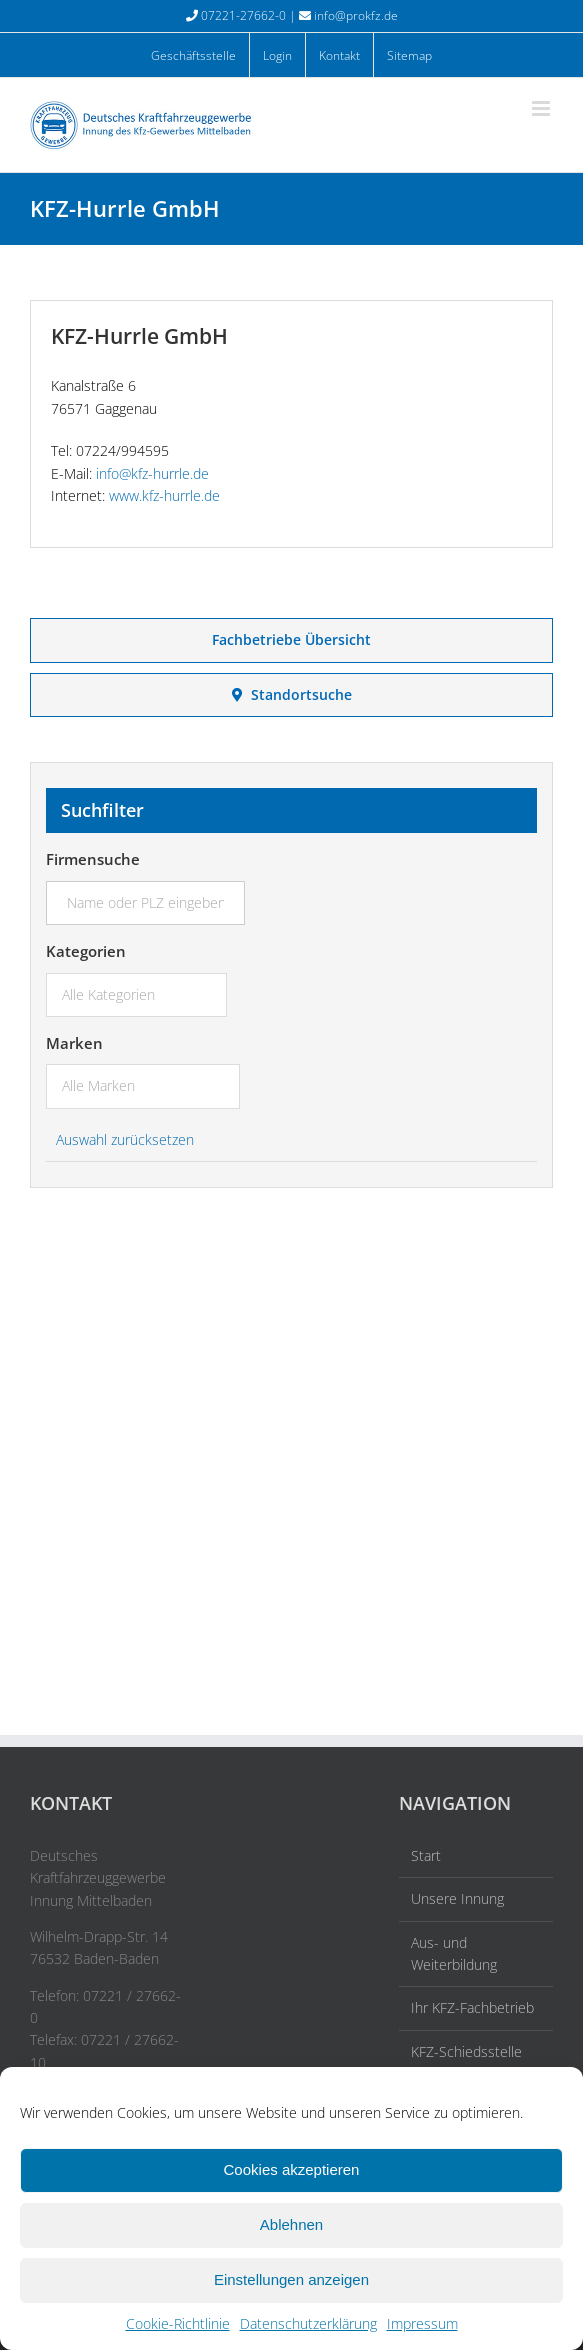 The height and width of the screenshot is (2350, 583). What do you see at coordinates (125, 1139) in the screenshot?
I see `Auswahl zurücksetzen` at bounding box center [125, 1139].